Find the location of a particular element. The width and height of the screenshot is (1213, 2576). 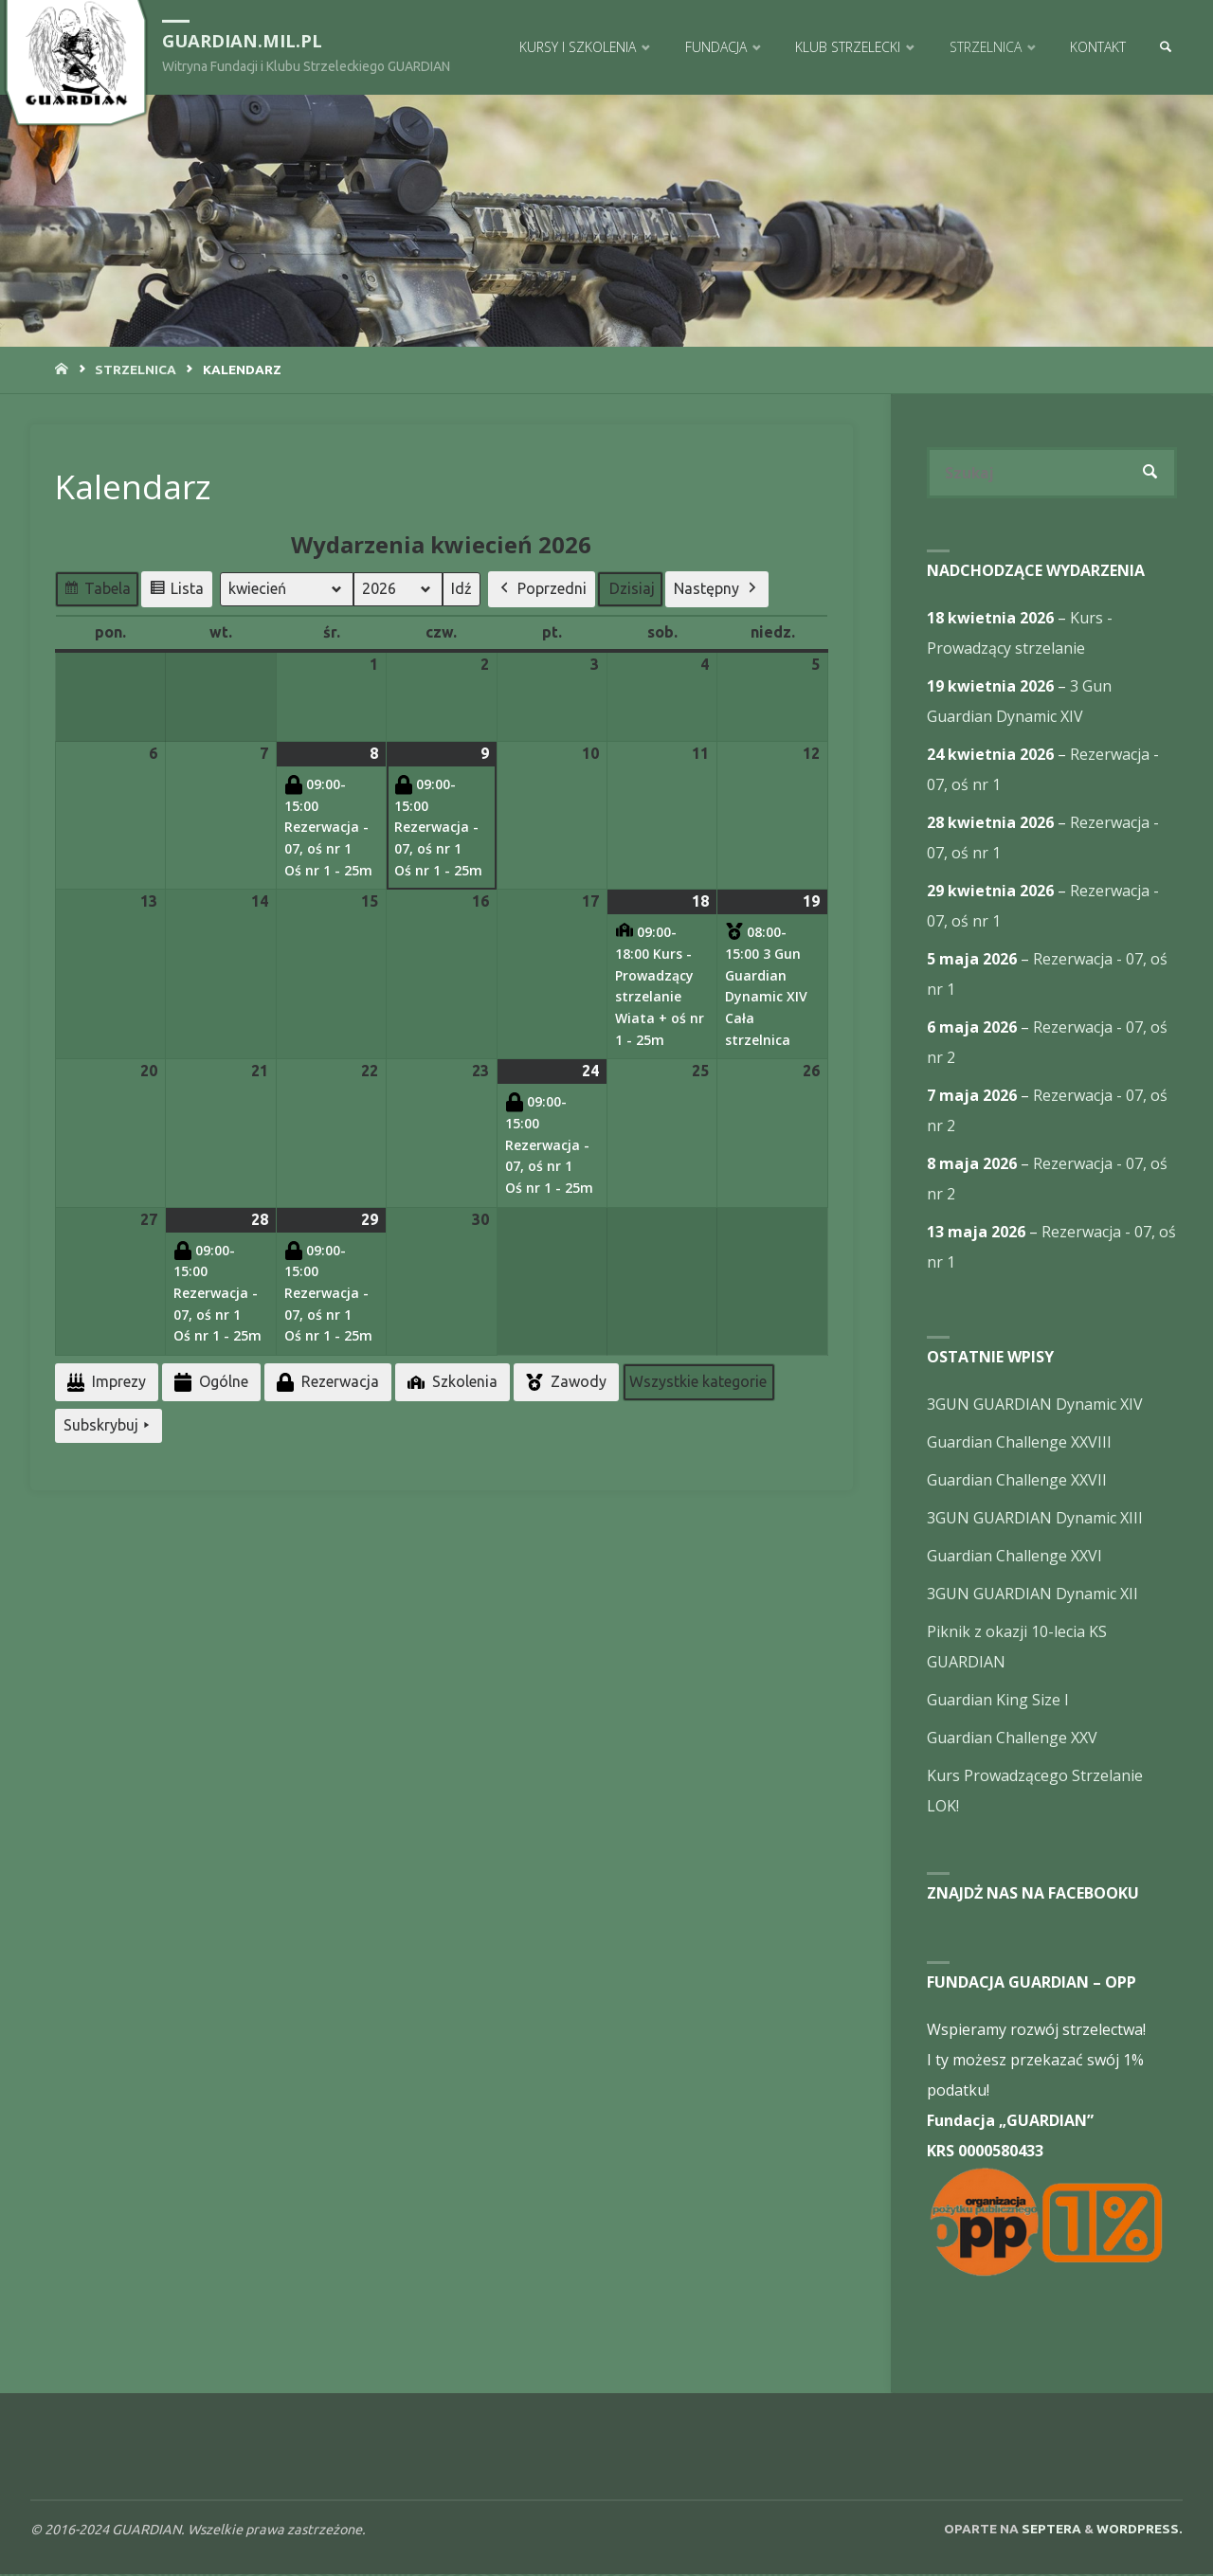

Strzelnica is located at coordinates (135, 369).